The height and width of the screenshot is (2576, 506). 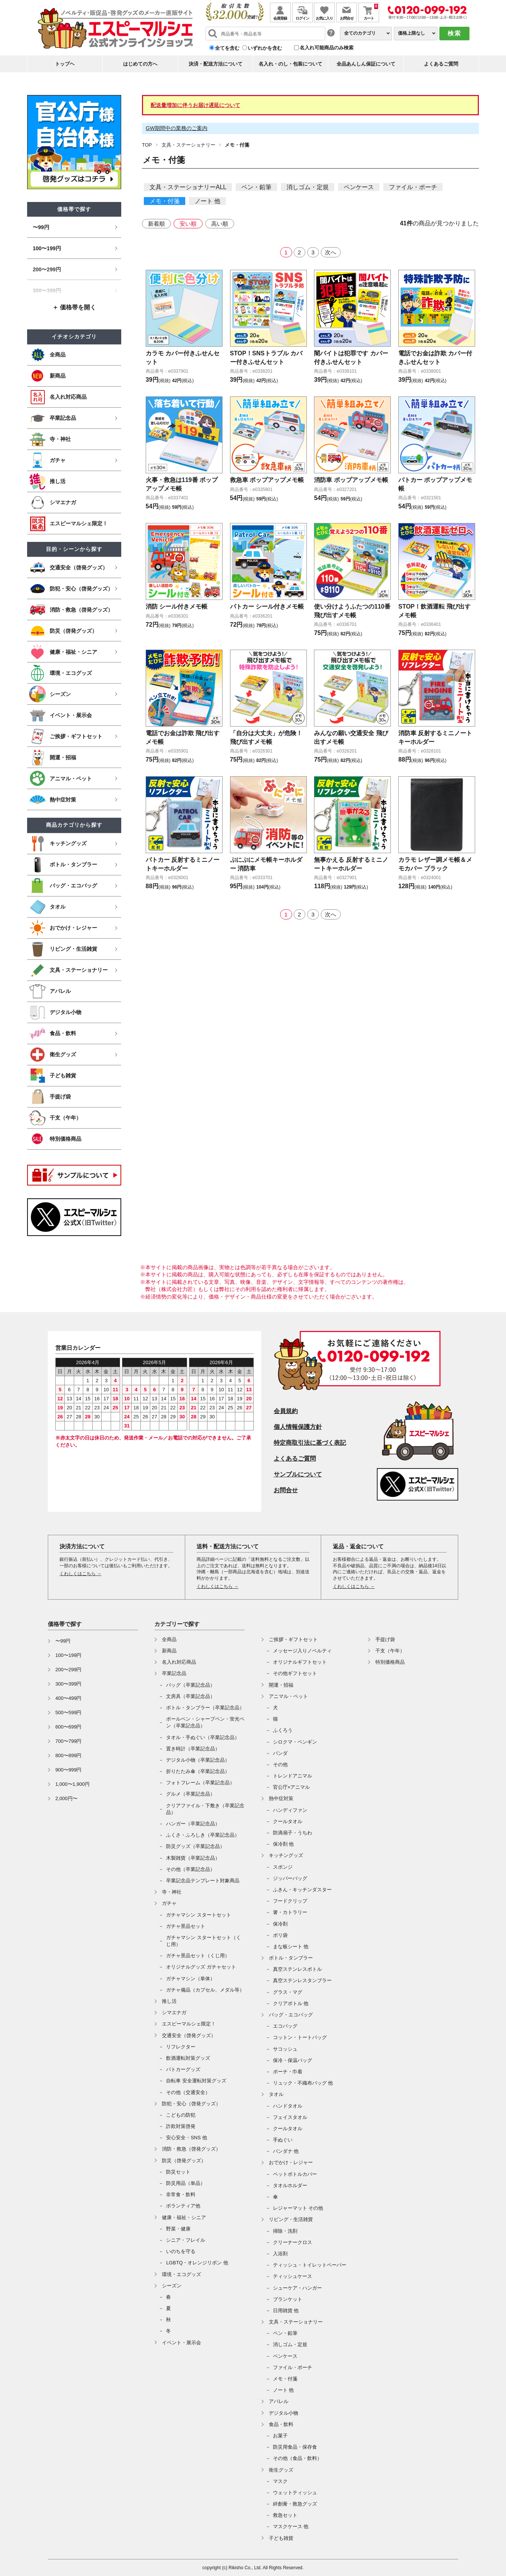 I want to click on クリアボトル 他, so click(x=291, y=2003).